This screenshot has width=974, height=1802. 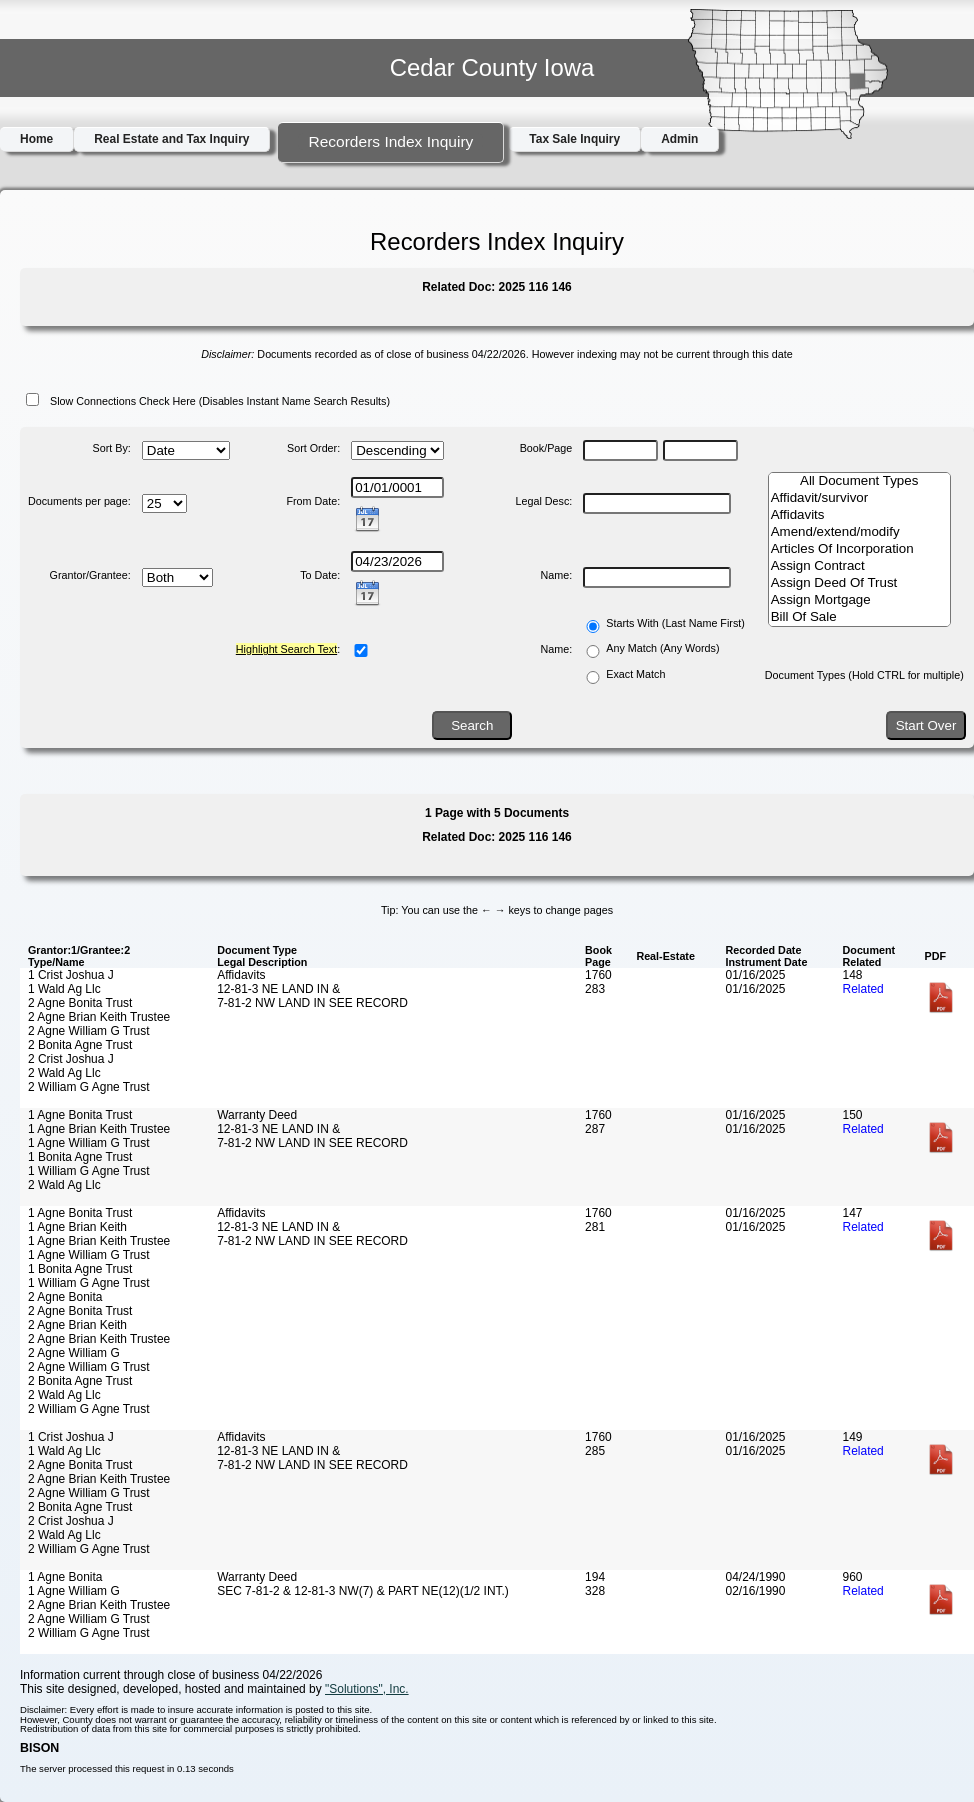 What do you see at coordinates (80, 1045) in the screenshot?
I see `2 Bonita Agne Trust` at bounding box center [80, 1045].